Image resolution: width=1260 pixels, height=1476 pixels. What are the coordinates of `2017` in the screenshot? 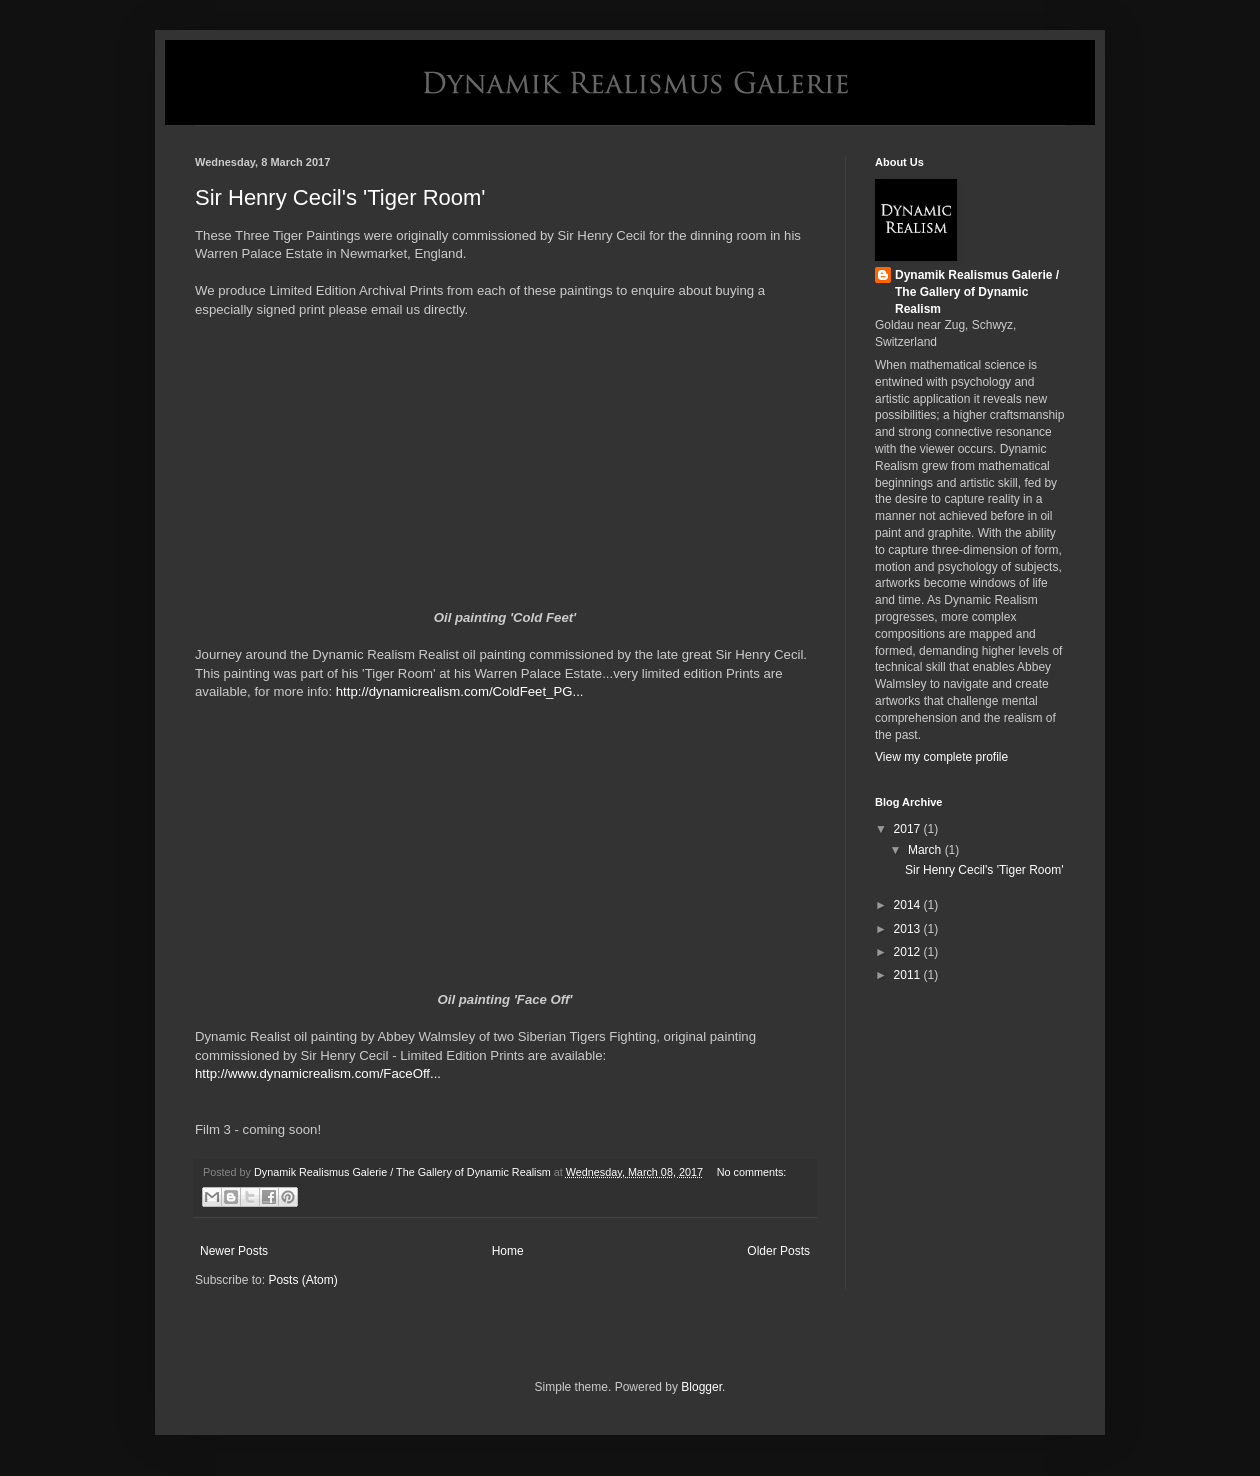 It's located at (909, 829).